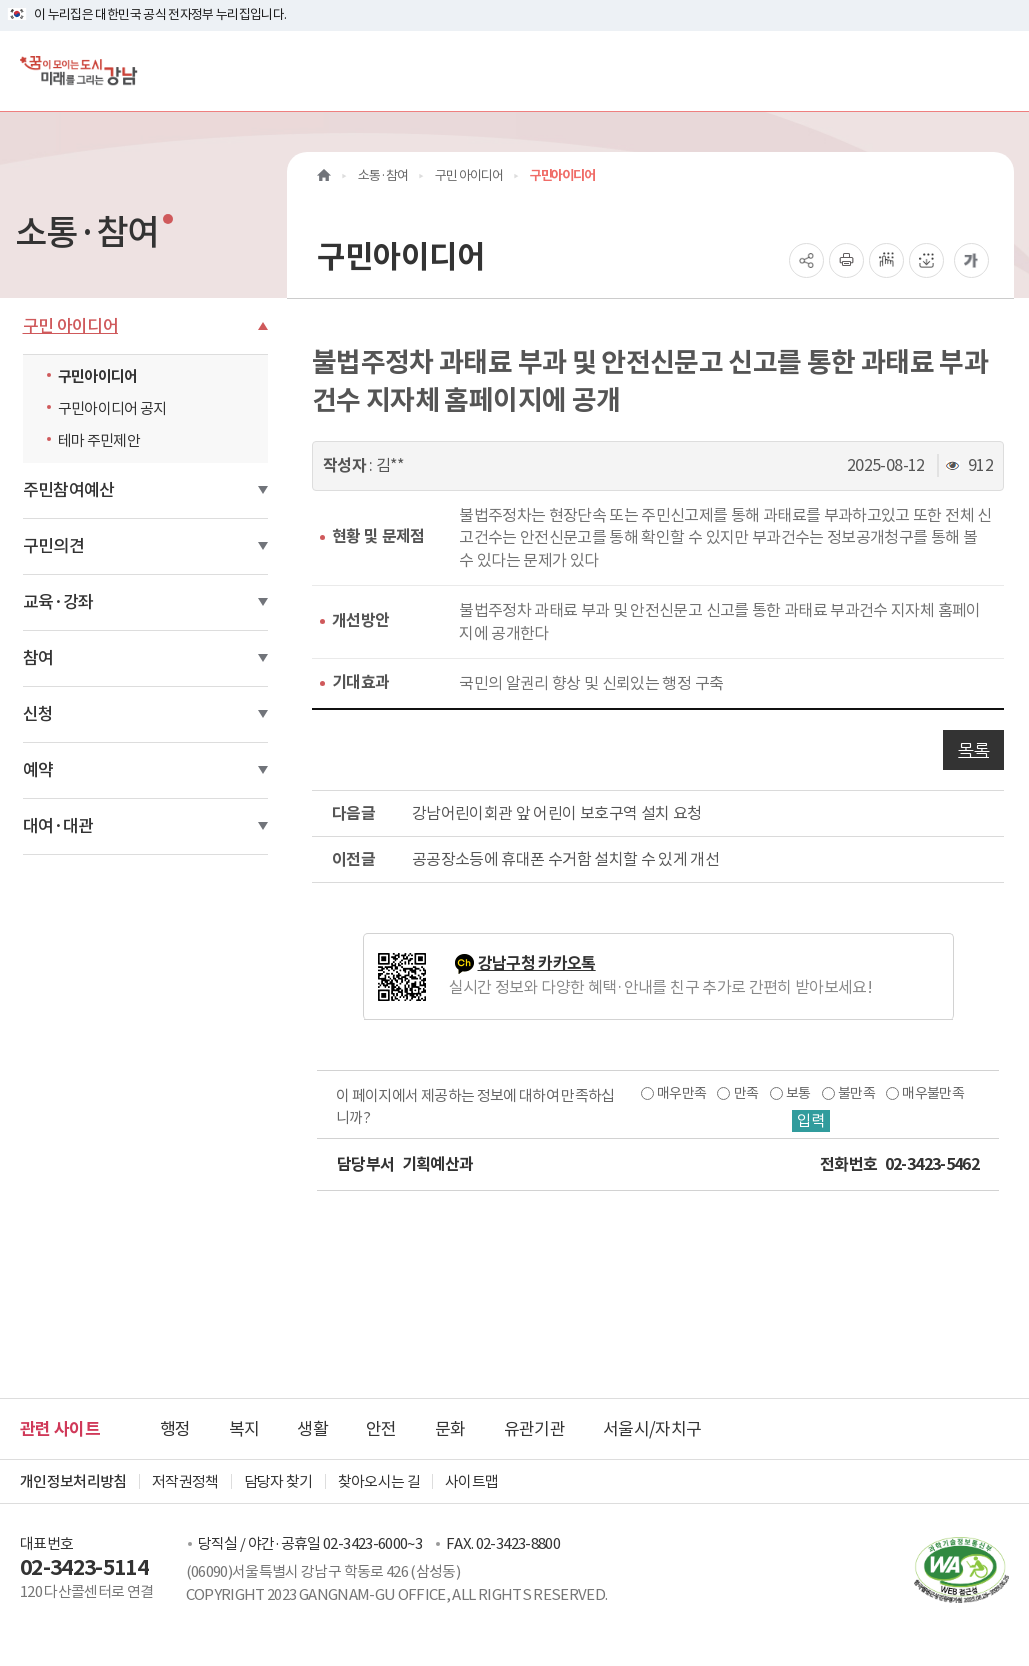 The image size is (1029, 1666). Describe the element at coordinates (537, 963) in the screenshot. I see `강남구청 카카오톡` at that location.